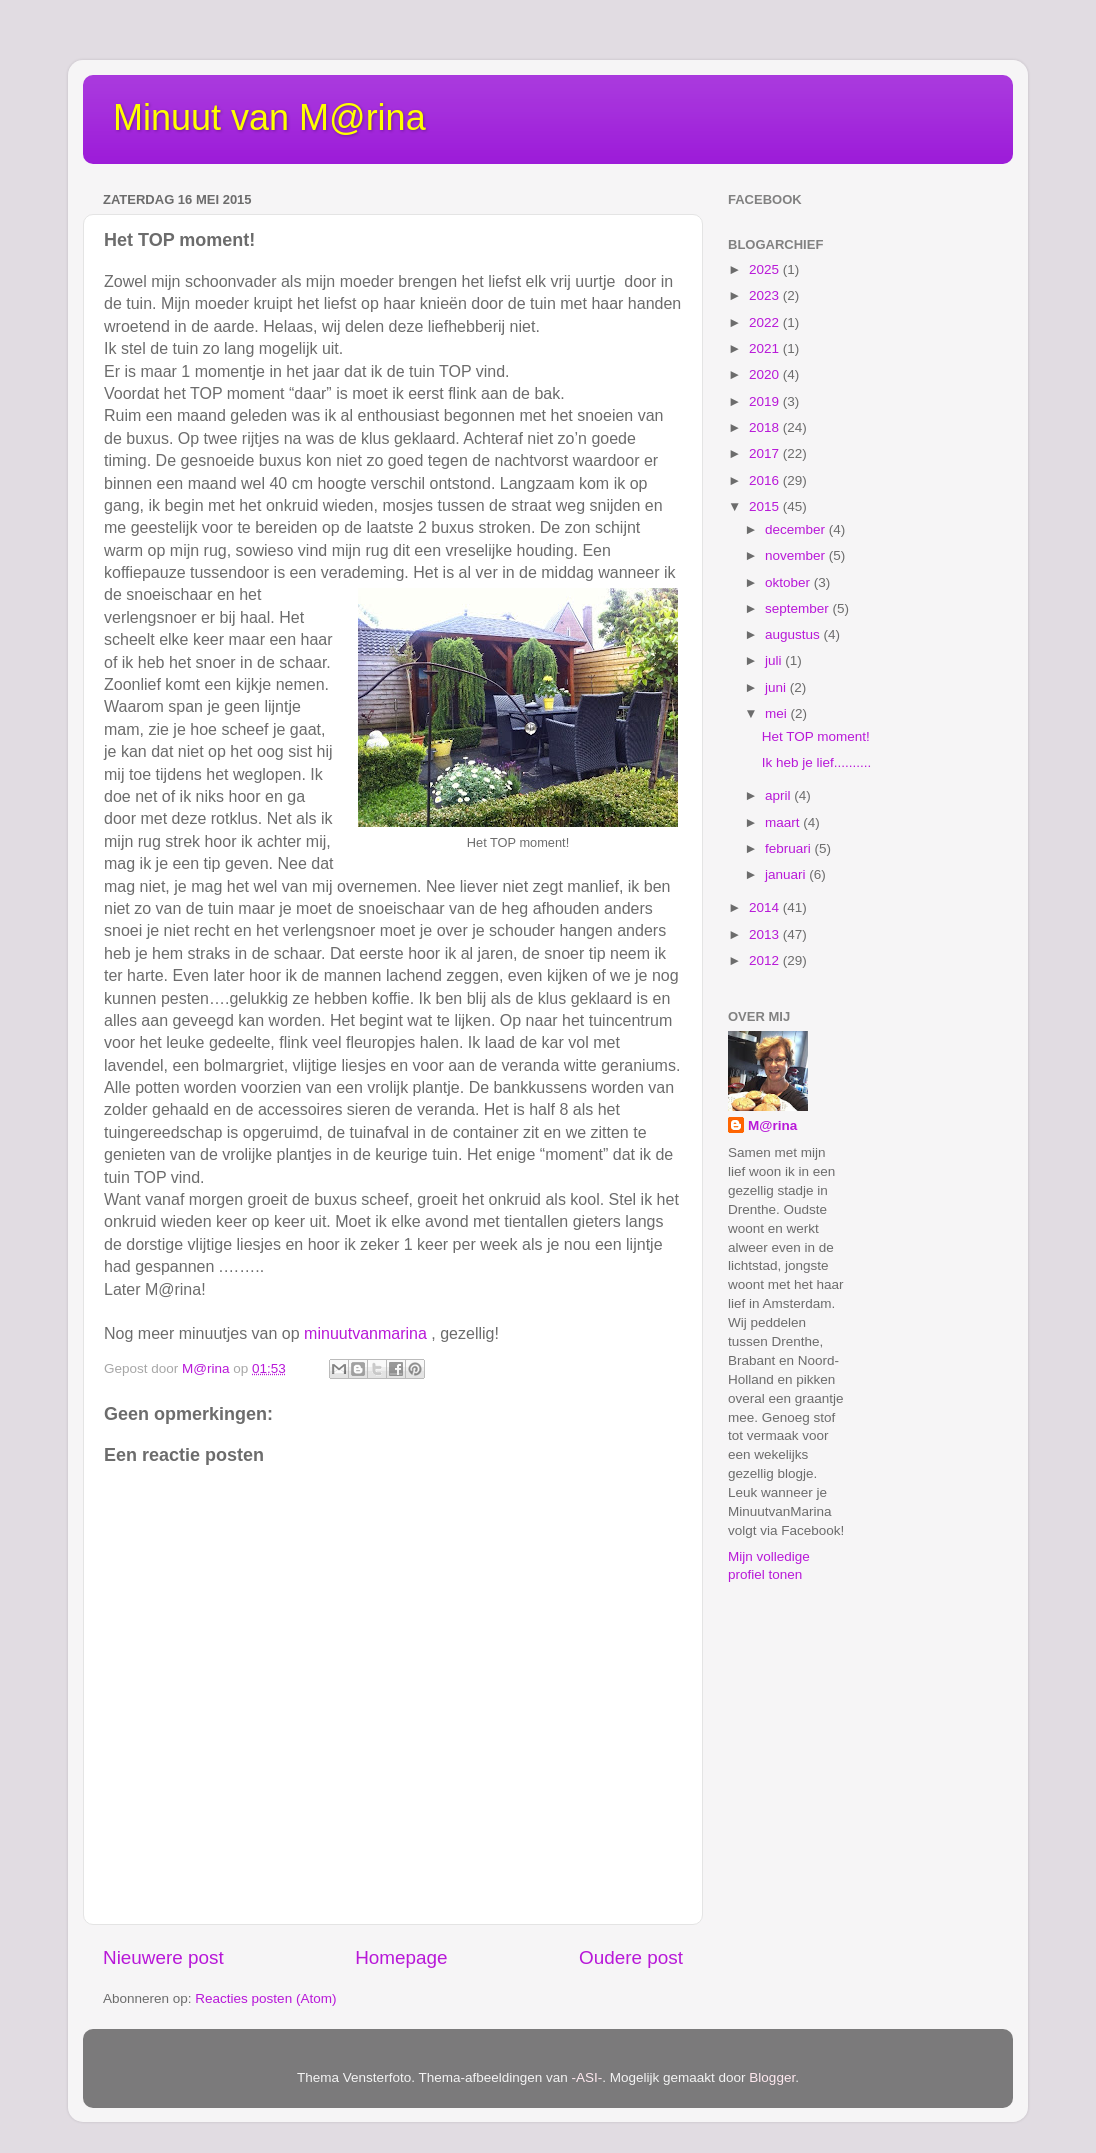 The image size is (1096, 2153). Describe the element at coordinates (766, 295) in the screenshot. I see `2023` at that location.